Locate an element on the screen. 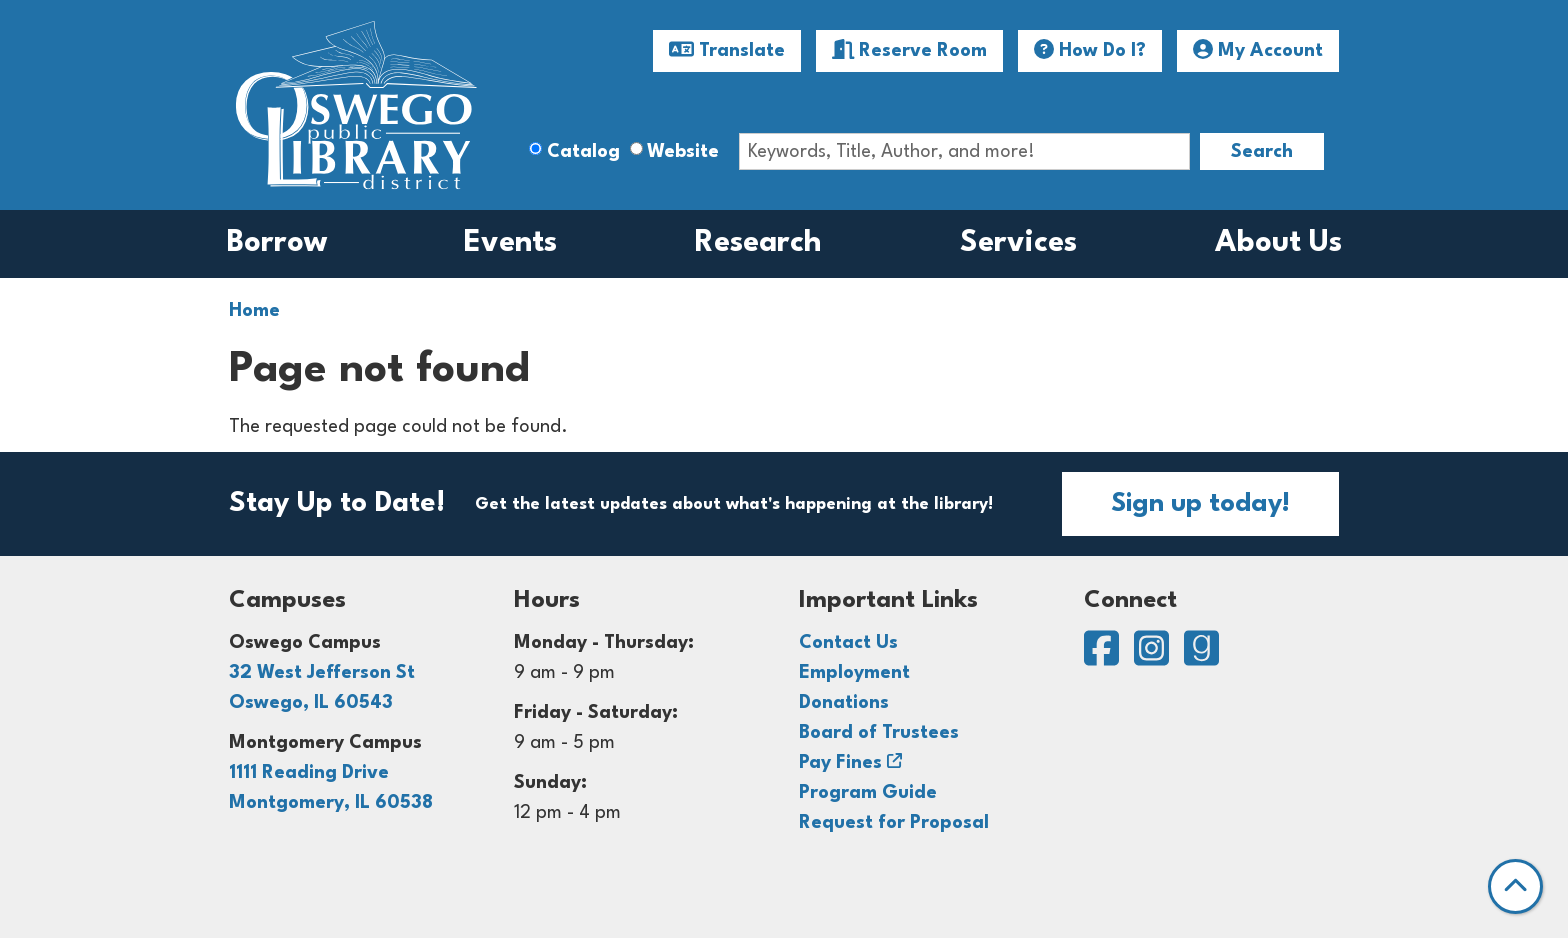 The image size is (1568, 939). My Account is located at coordinates (1258, 50).